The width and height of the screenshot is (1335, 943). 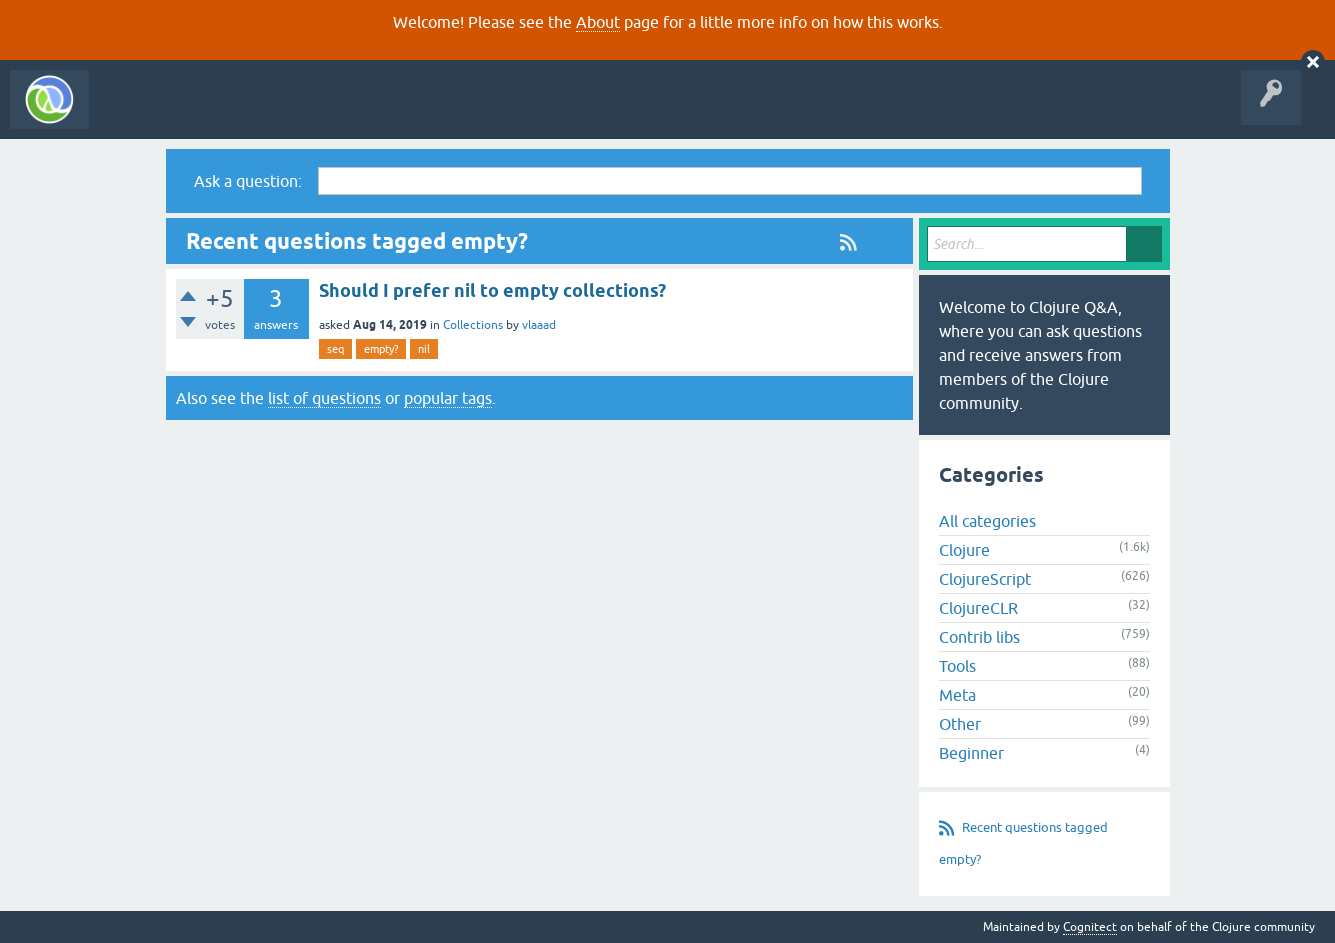 What do you see at coordinates (448, 398) in the screenshot?
I see `popular tags` at bounding box center [448, 398].